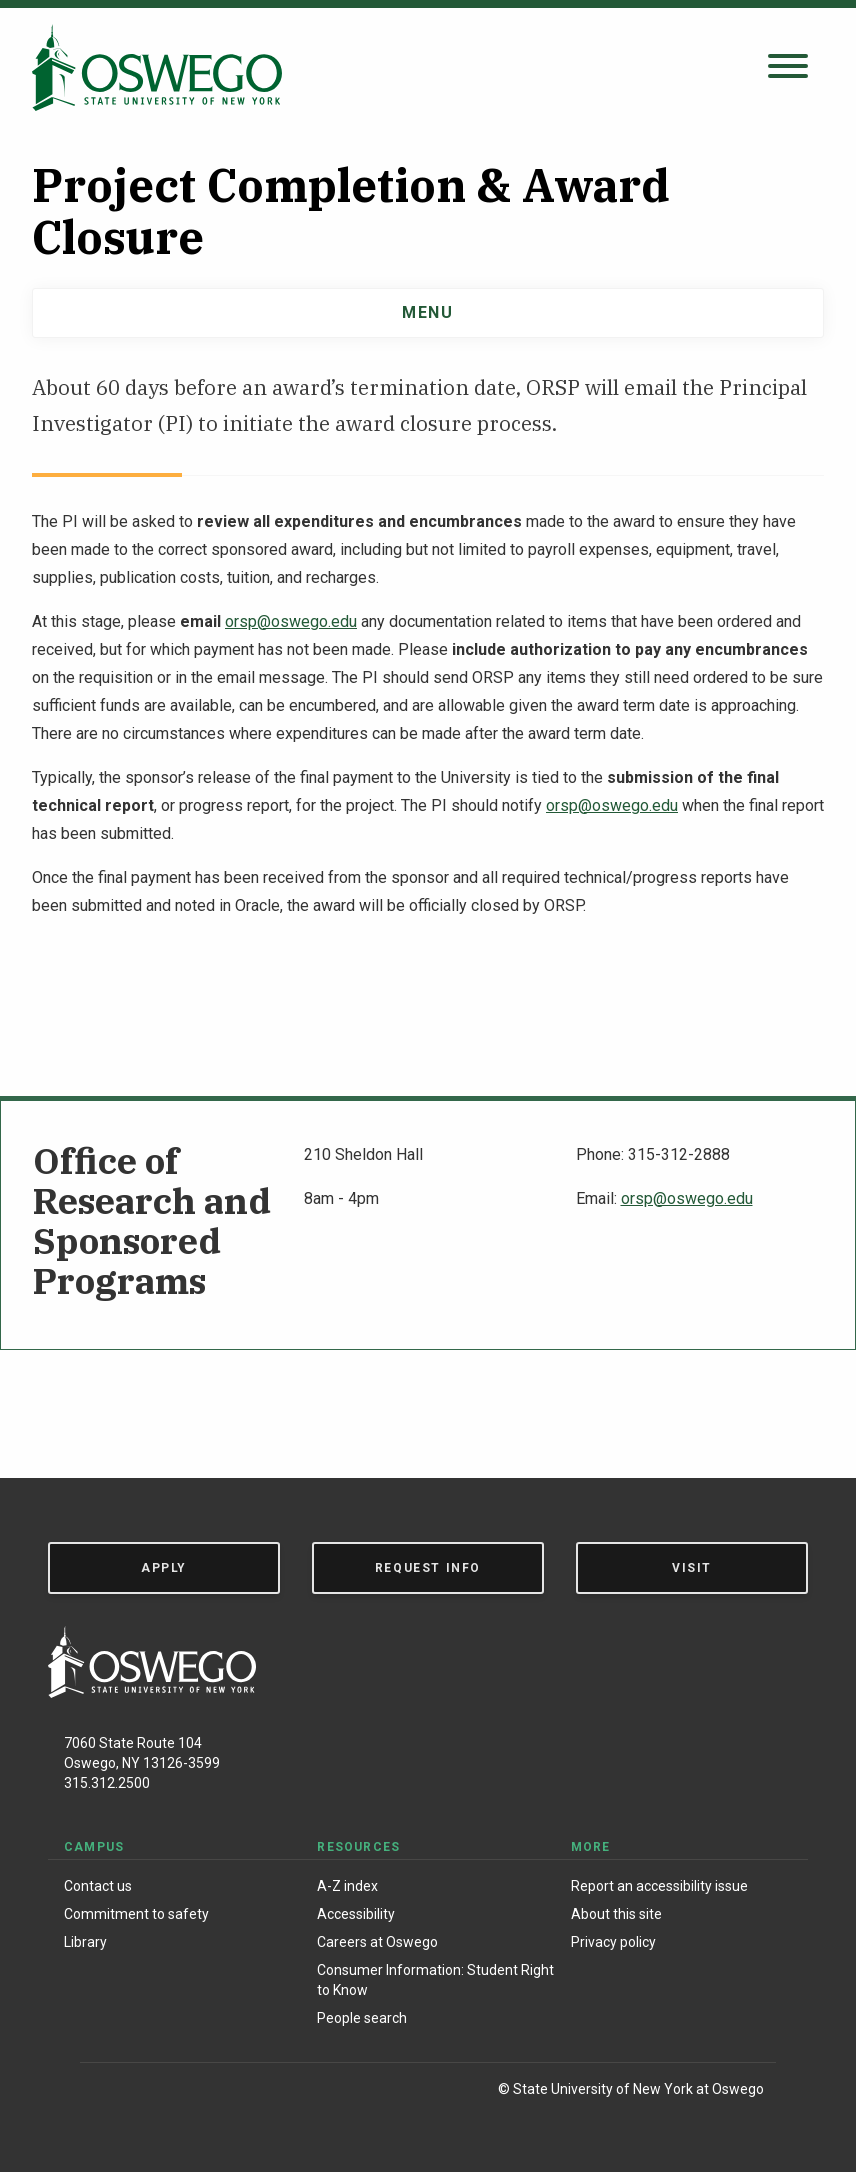 Image resolution: width=856 pixels, height=2172 pixels. What do you see at coordinates (356, 1914) in the screenshot?
I see `Accessibility` at bounding box center [356, 1914].